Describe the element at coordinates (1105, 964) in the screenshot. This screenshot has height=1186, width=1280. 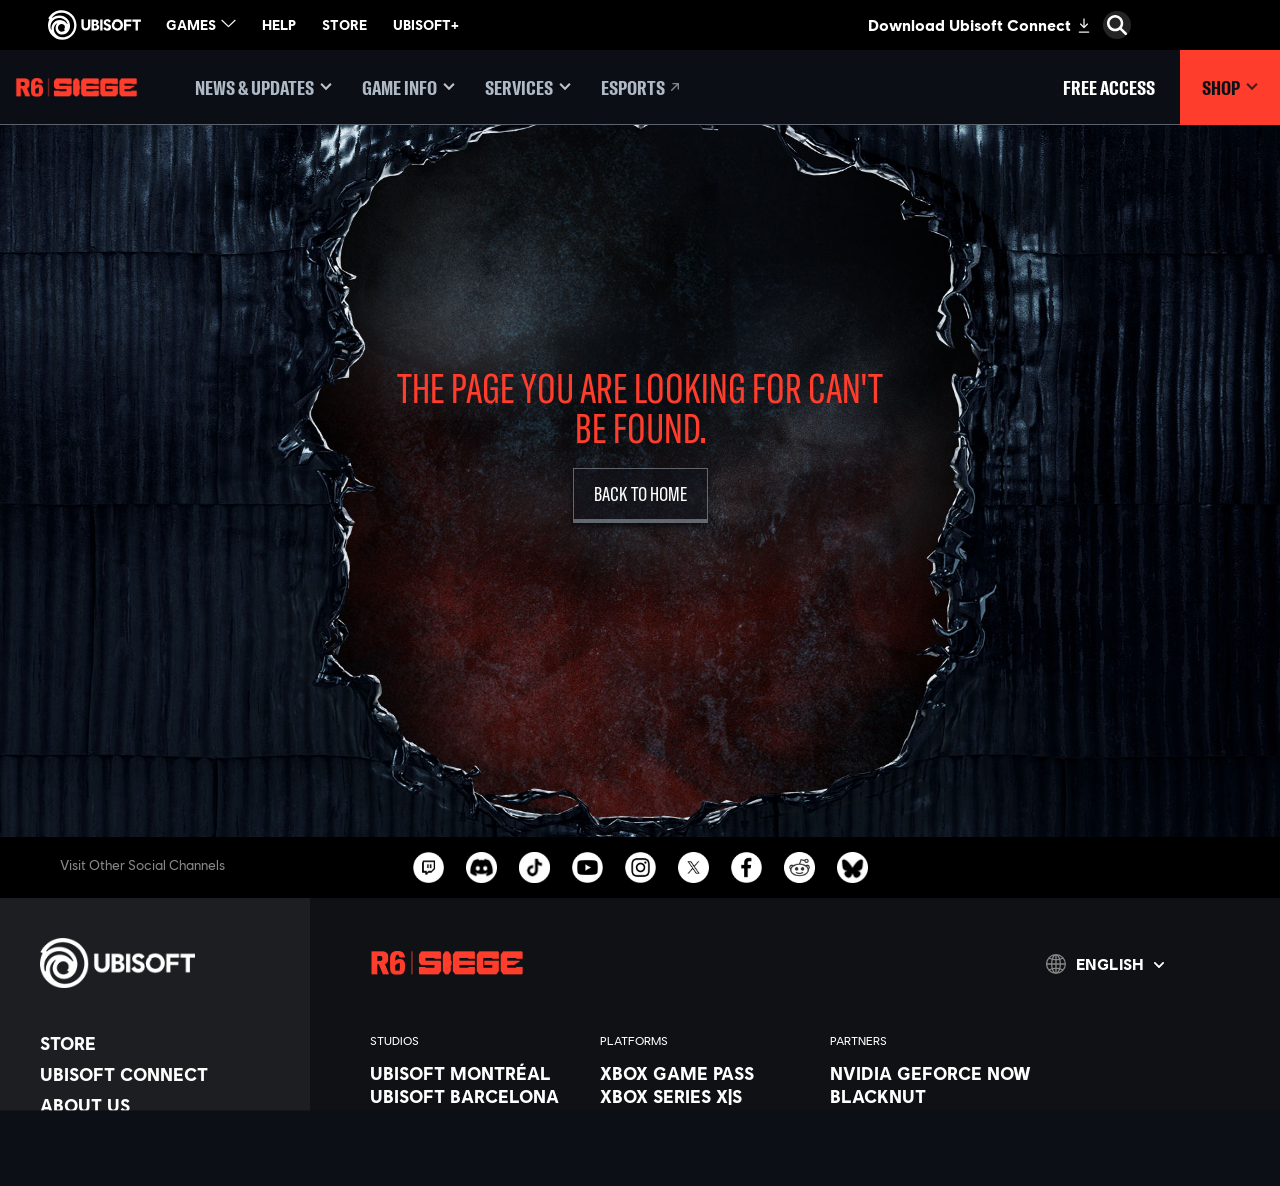
I see `[English]` at that location.